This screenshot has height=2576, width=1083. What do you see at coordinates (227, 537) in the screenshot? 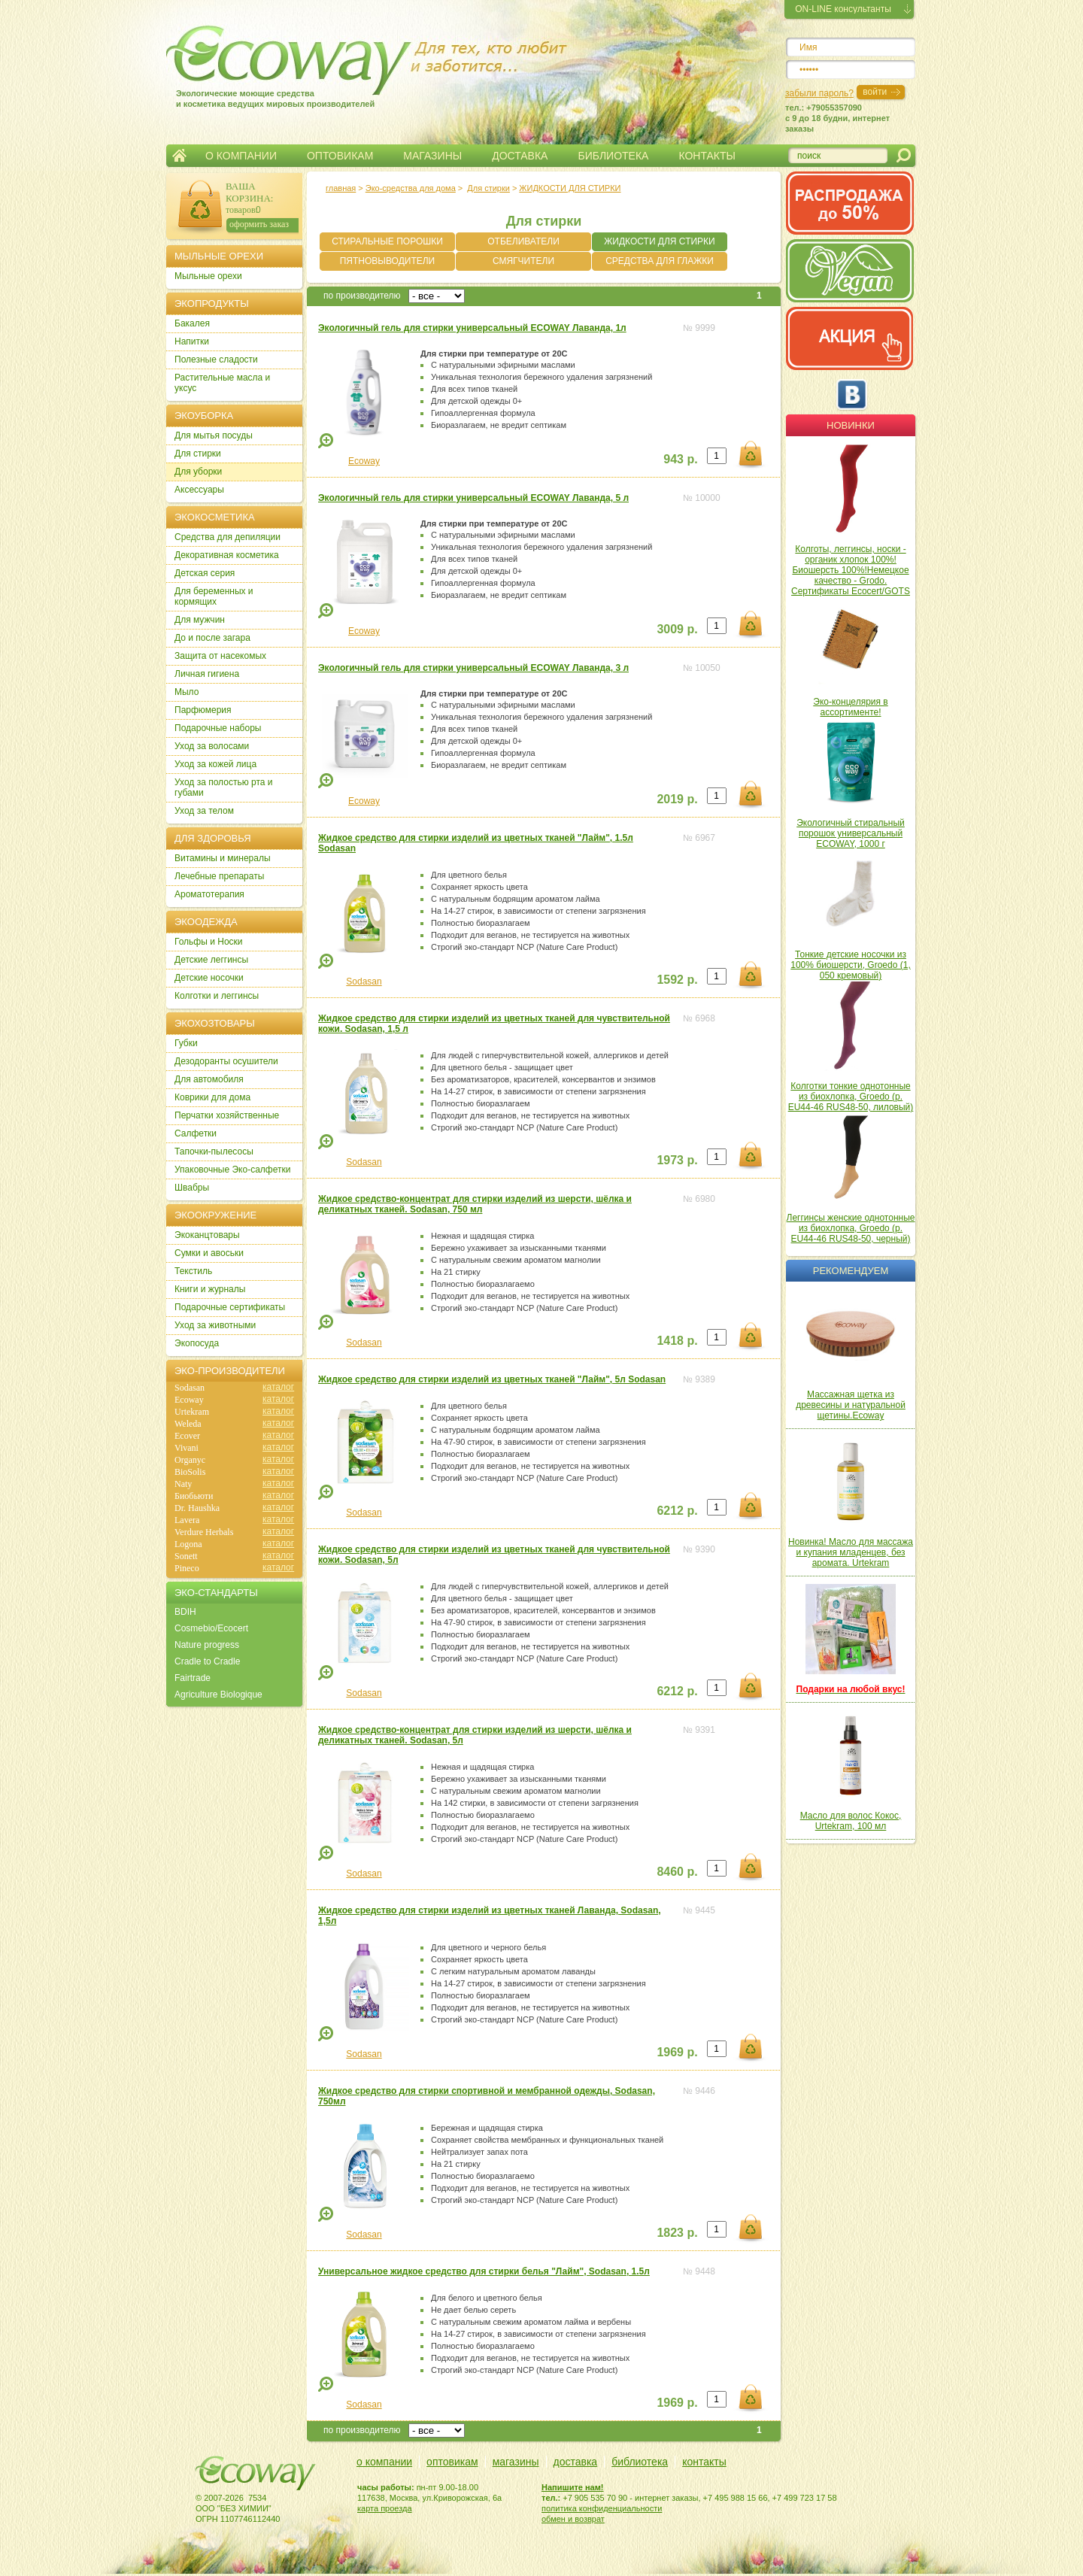
I see `Cредства для депиляции` at bounding box center [227, 537].